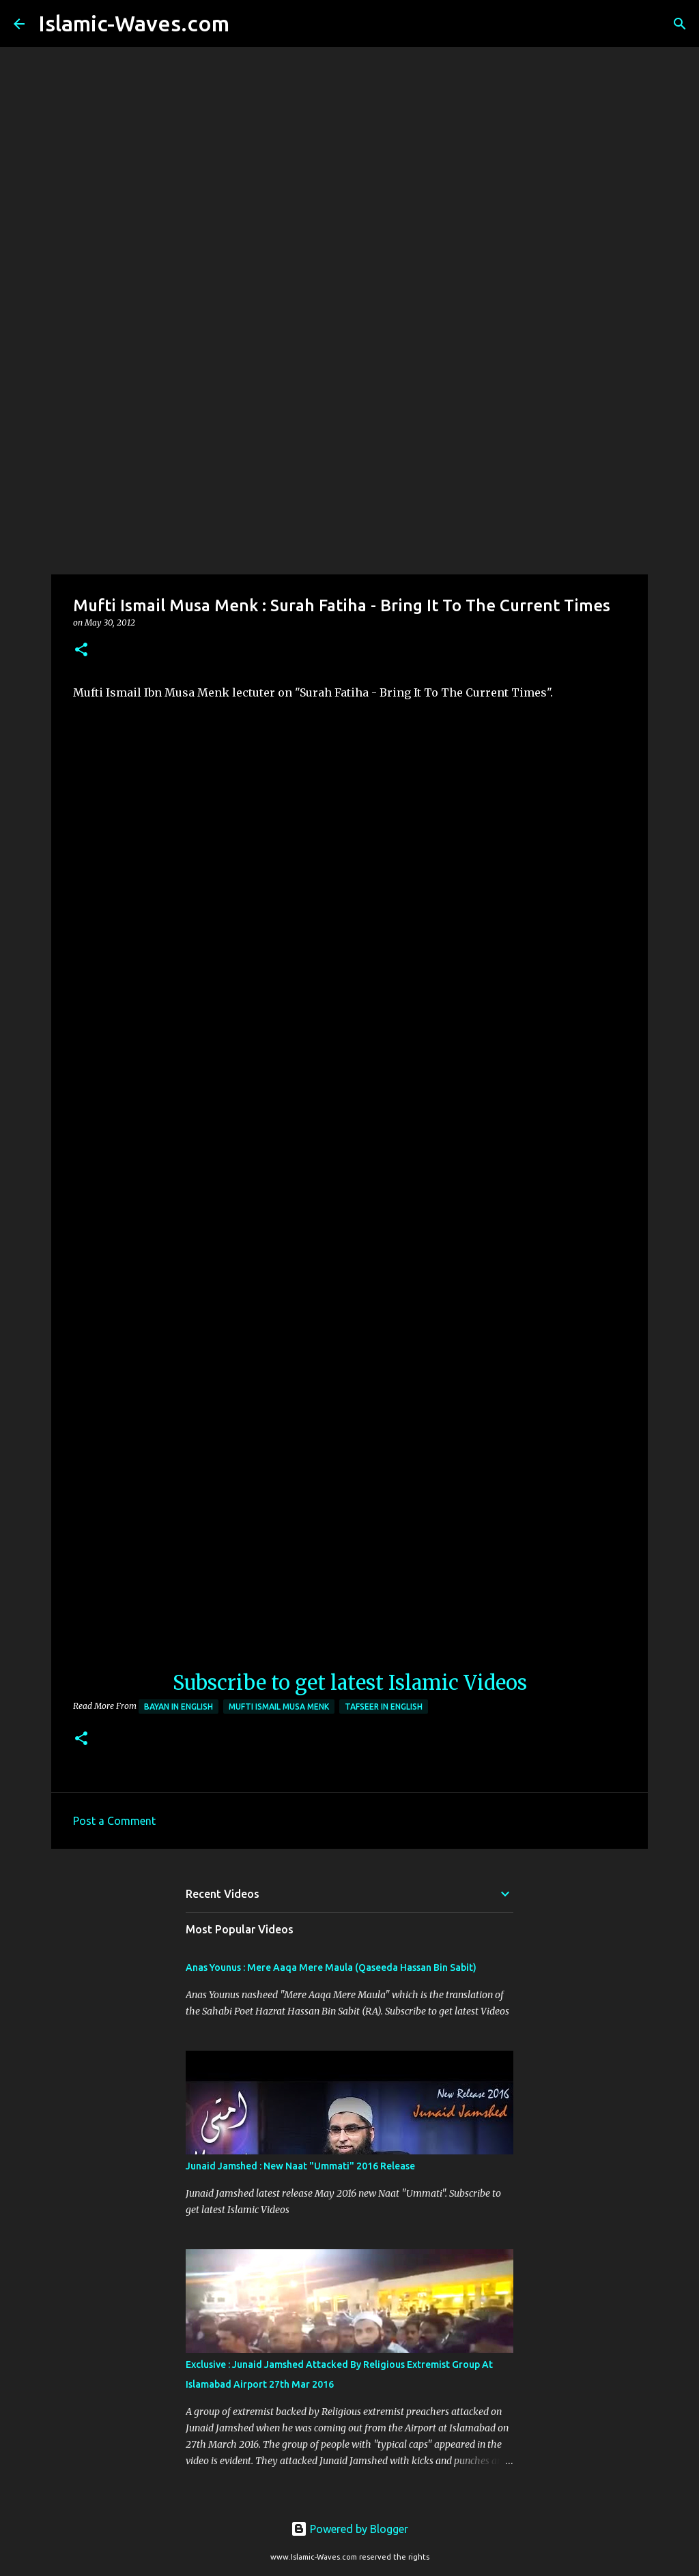 This screenshot has width=699, height=2576. Describe the element at coordinates (114, 1821) in the screenshot. I see `Post a Comment` at that location.